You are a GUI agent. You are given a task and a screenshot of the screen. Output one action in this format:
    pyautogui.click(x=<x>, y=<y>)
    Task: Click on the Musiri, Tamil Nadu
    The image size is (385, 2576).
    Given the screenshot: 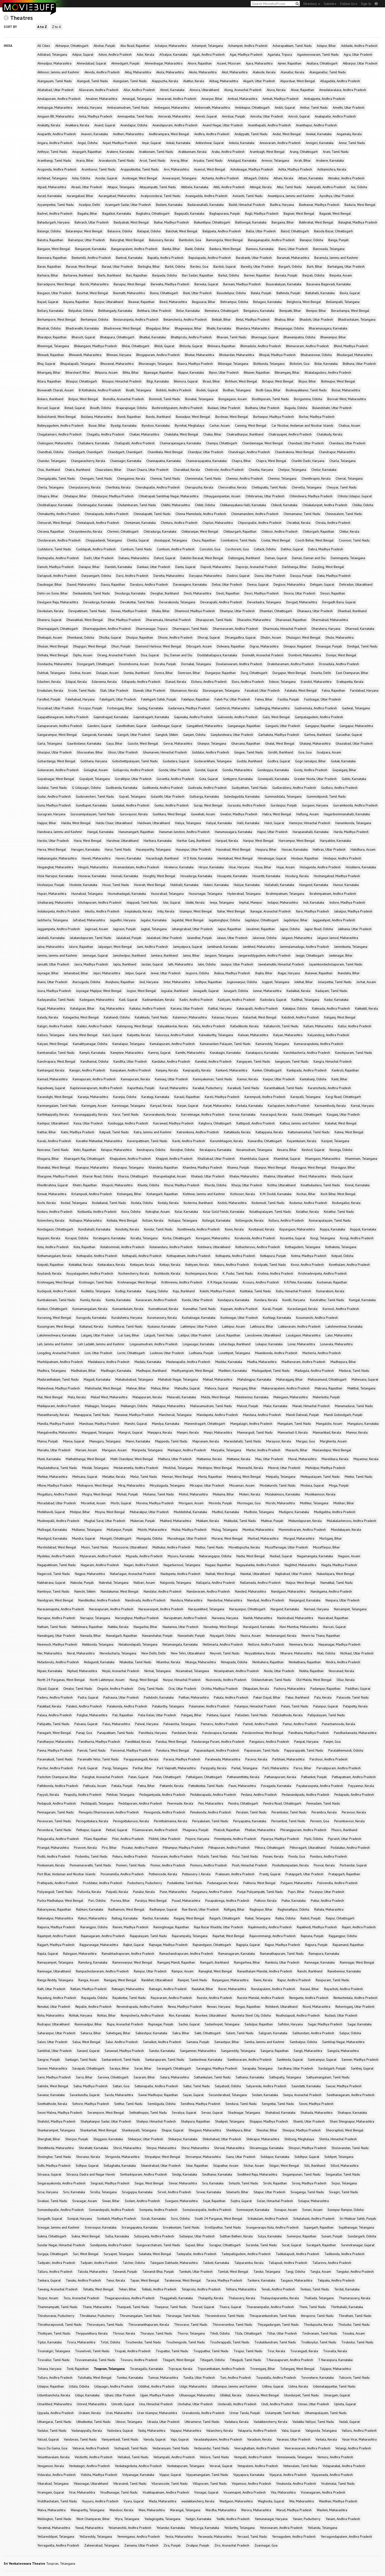 What is the action you would take?
    pyautogui.click(x=94, y=1547)
    